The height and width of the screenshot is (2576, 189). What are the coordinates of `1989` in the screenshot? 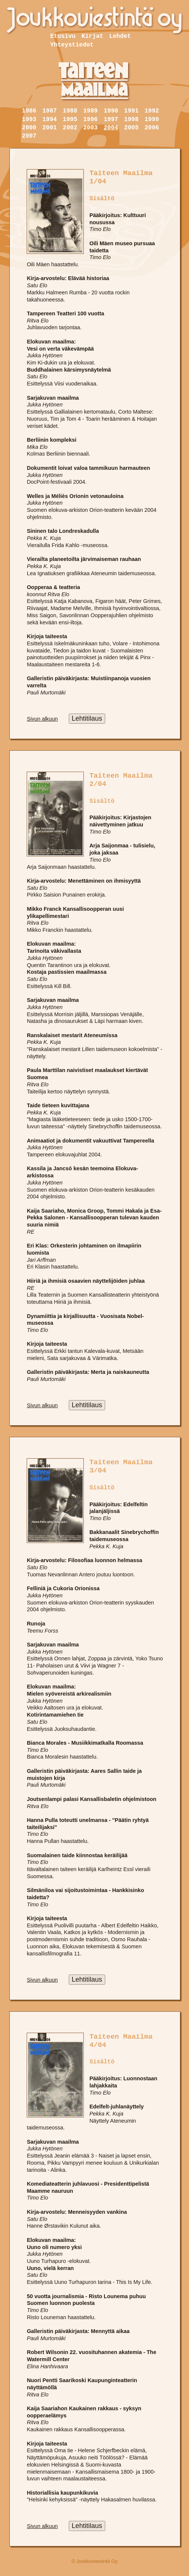 It's located at (90, 111).